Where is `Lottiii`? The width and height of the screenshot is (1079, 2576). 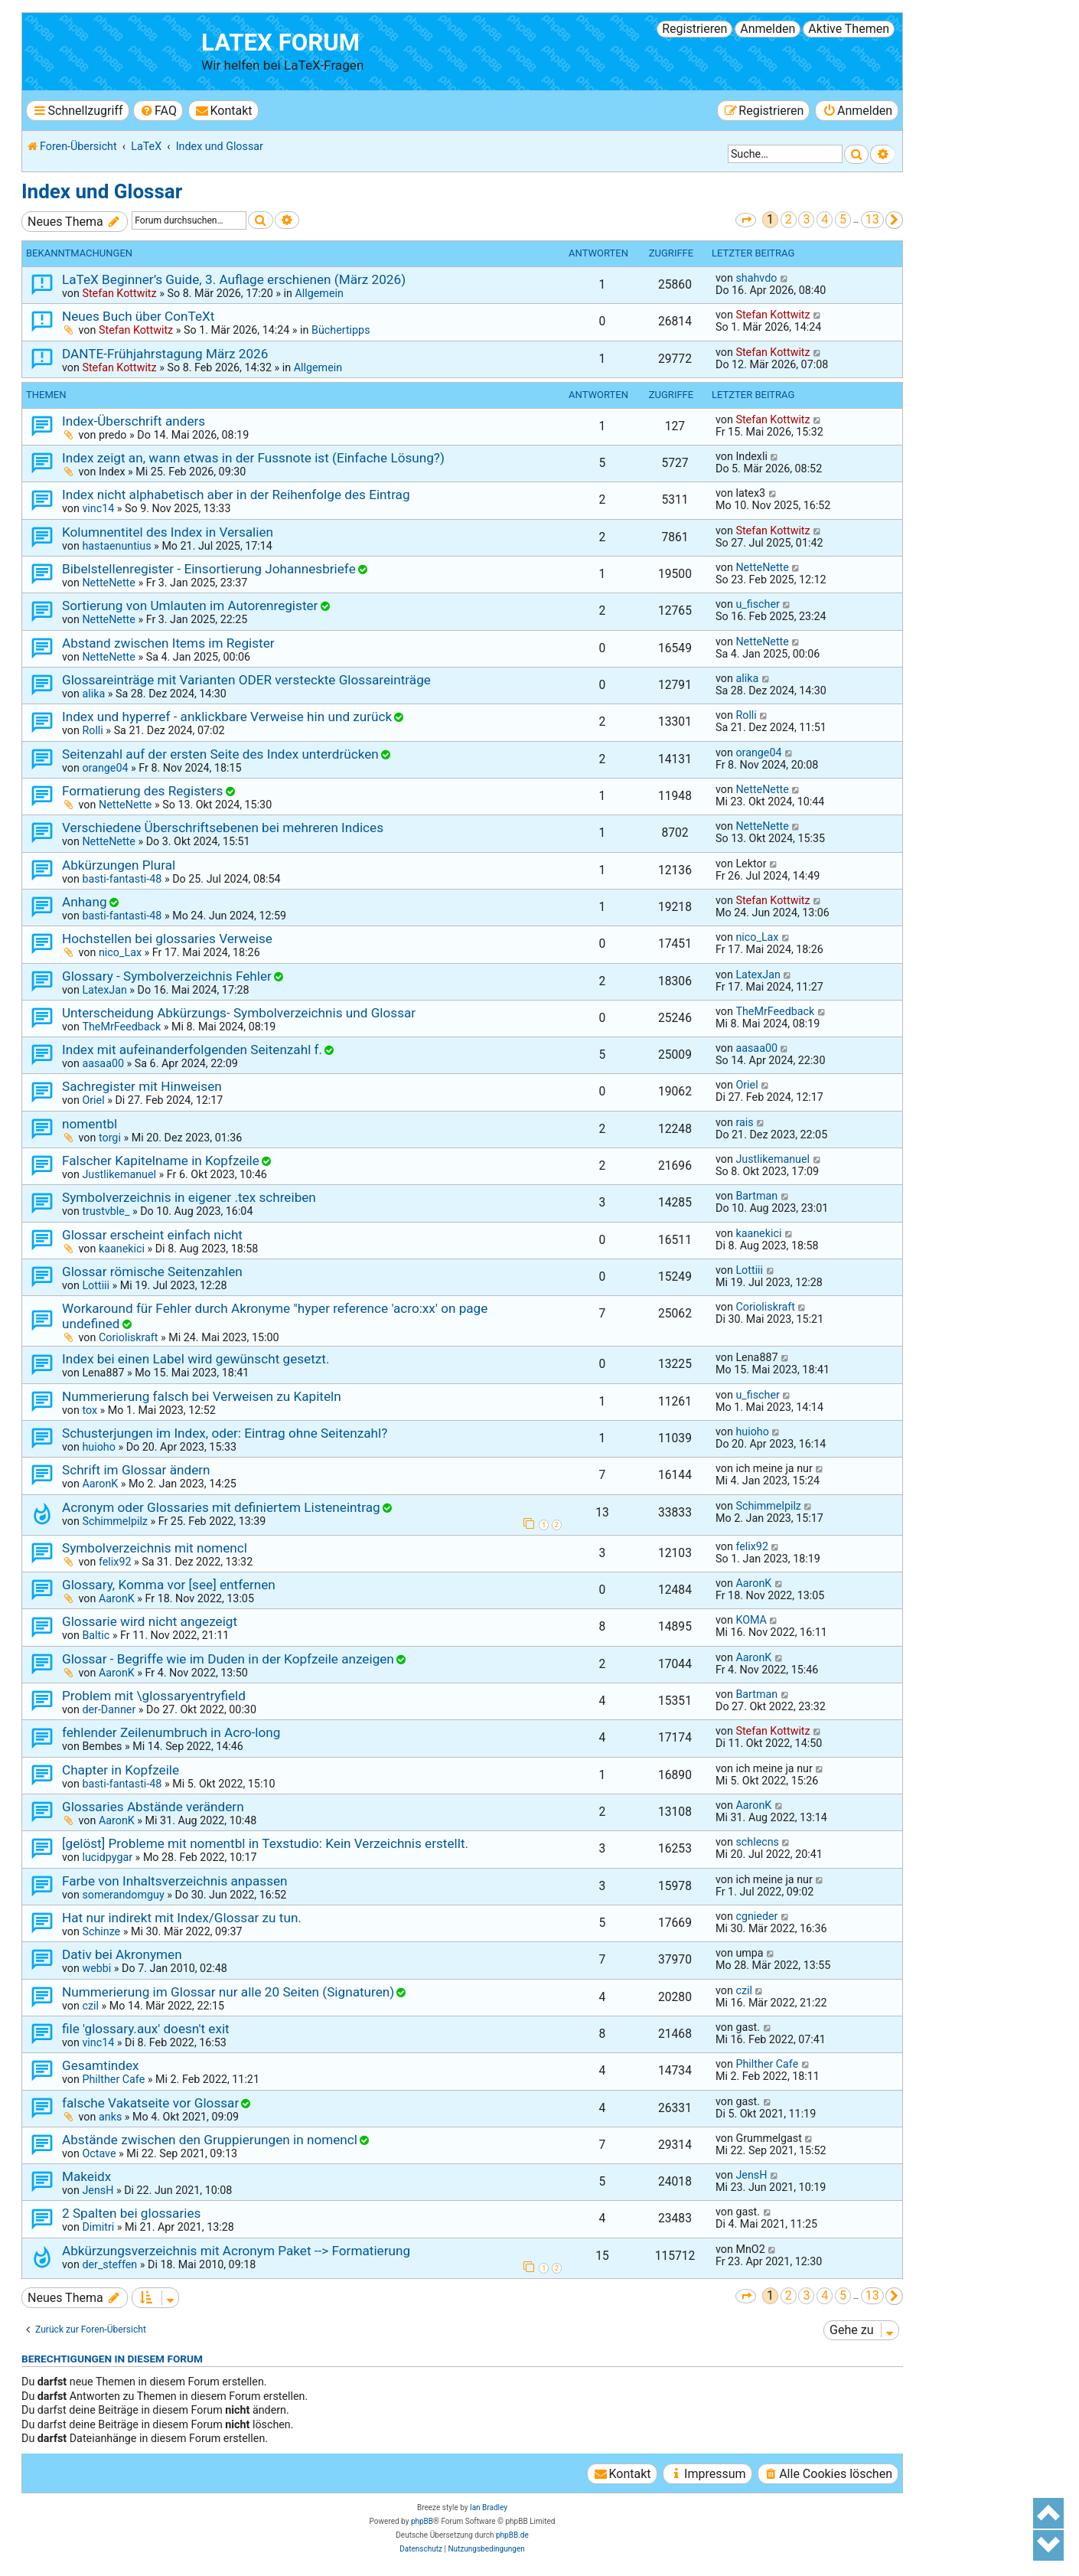 Lottiii is located at coordinates (95, 1285).